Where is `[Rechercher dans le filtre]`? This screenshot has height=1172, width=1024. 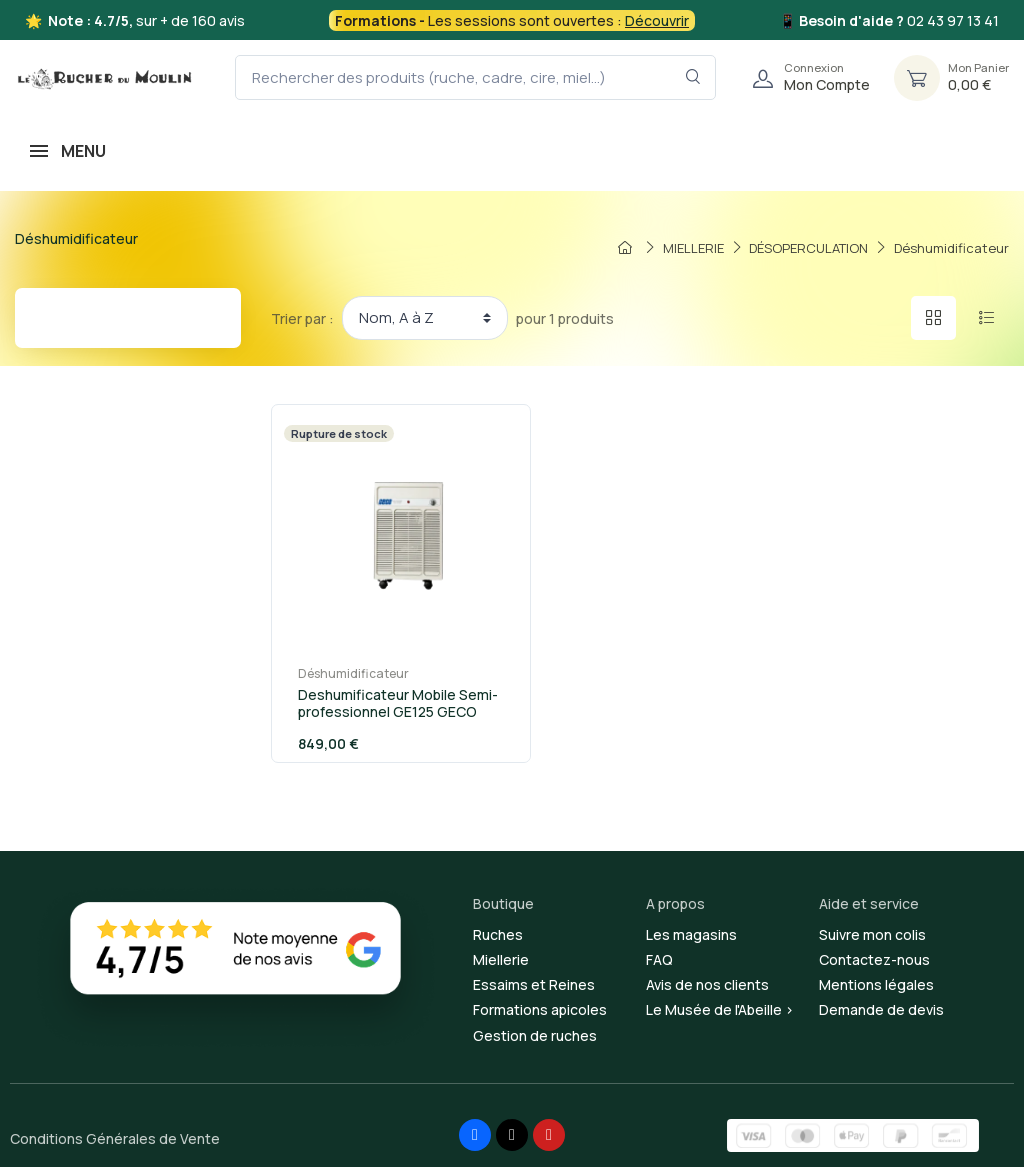
[Rechercher dans le filtre] is located at coordinates (693, 77).